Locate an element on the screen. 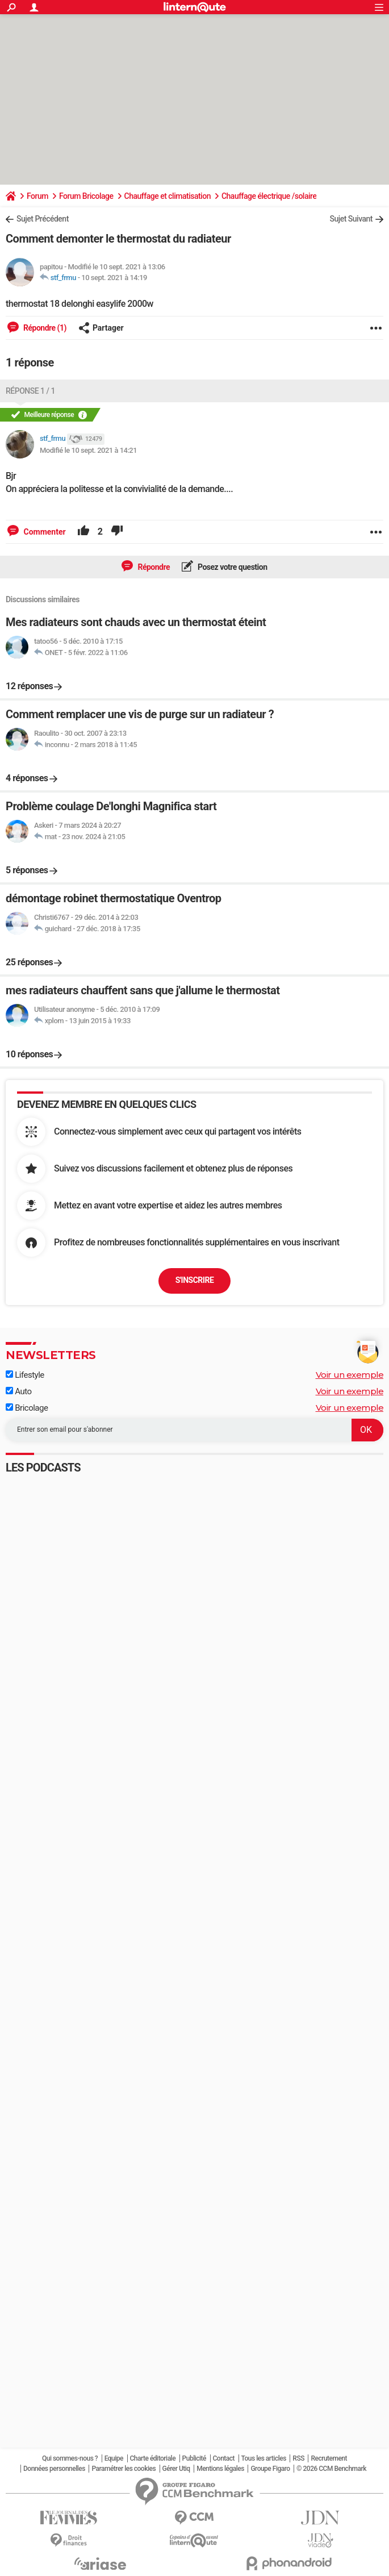 The width and height of the screenshot is (389, 2576). S'inscrire is located at coordinates (194, 1280).